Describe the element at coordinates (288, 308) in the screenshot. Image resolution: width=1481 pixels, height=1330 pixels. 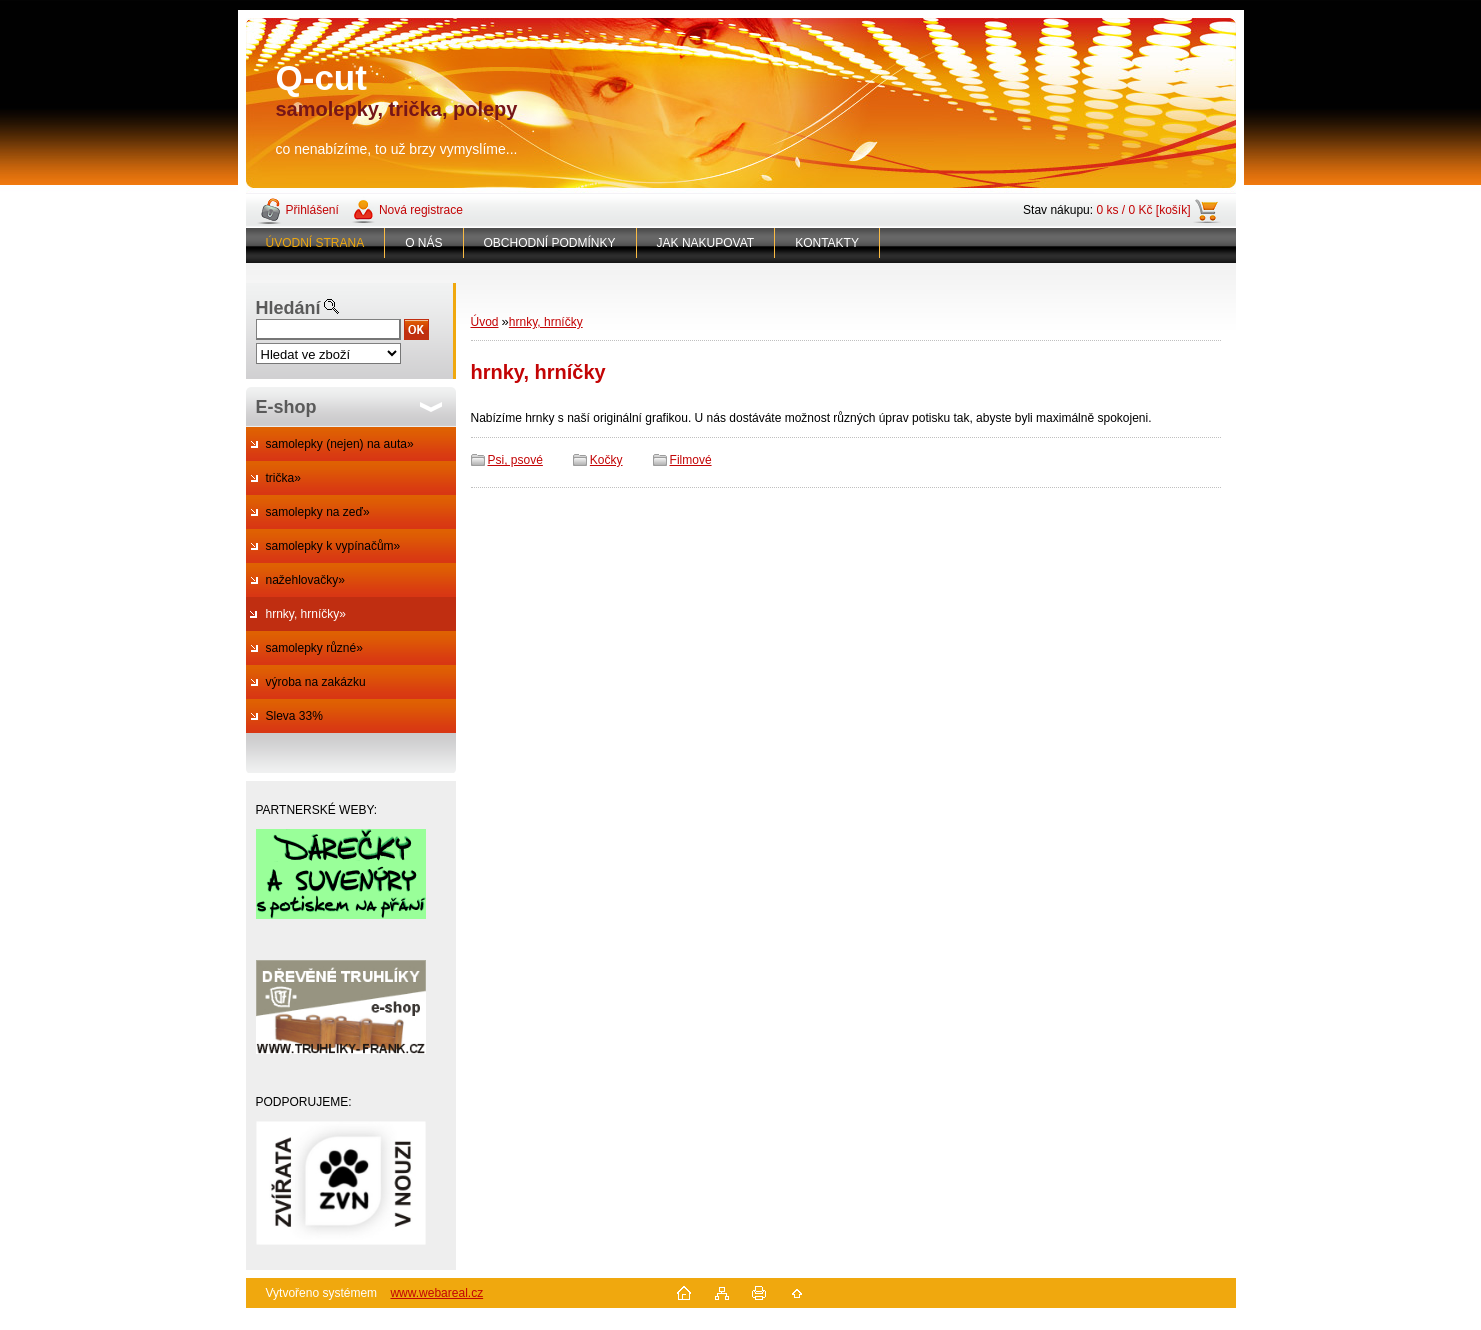
I see `Hledání` at that location.